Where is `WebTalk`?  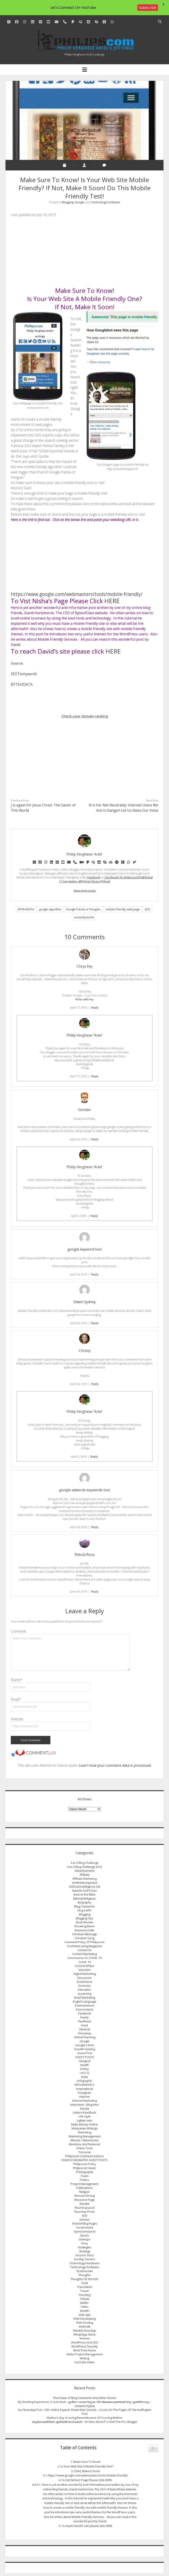
WebTalk is located at coordinates (84, 2326).